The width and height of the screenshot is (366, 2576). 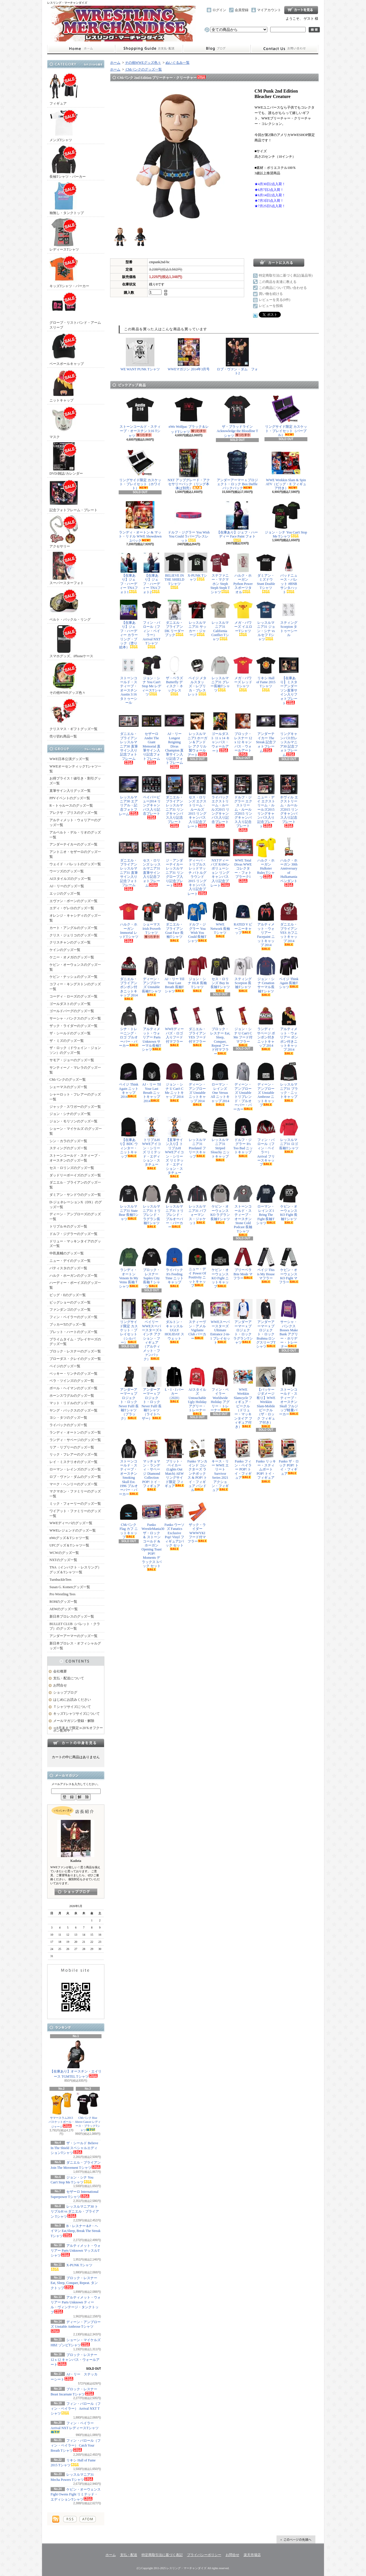 What do you see at coordinates (266, 1460) in the screenshot?
I see `Funko リッキー・スティムボート POP! トイ・フィギュア` at bounding box center [266, 1460].